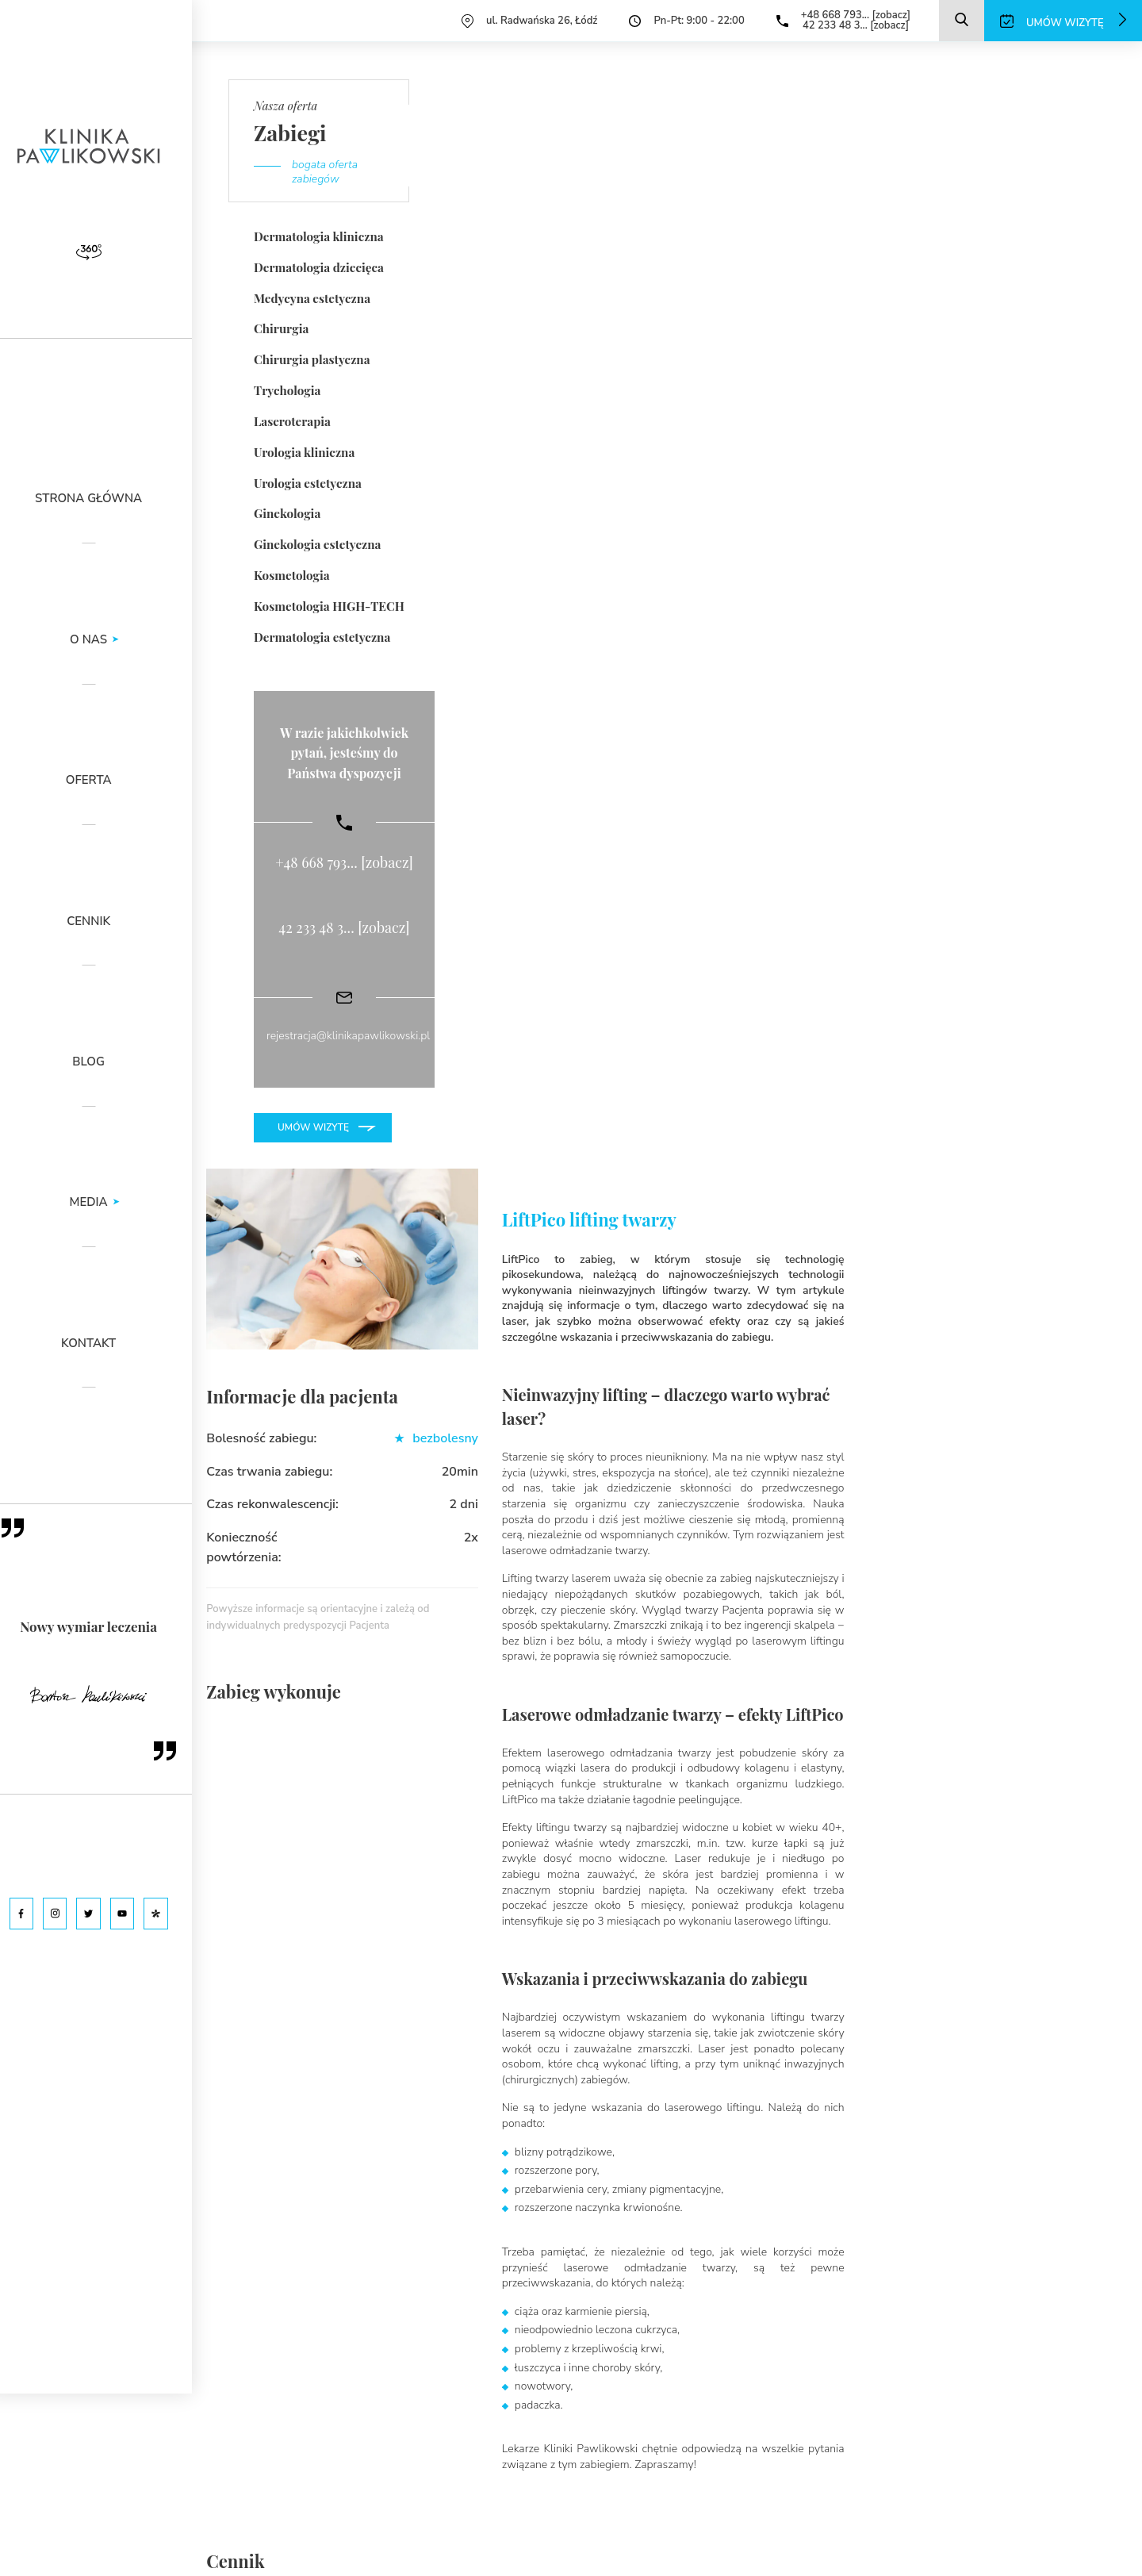 This screenshot has width=1142, height=2576. Describe the element at coordinates (855, 25) in the screenshot. I see `42 233 48 3... [zobacz]` at that location.